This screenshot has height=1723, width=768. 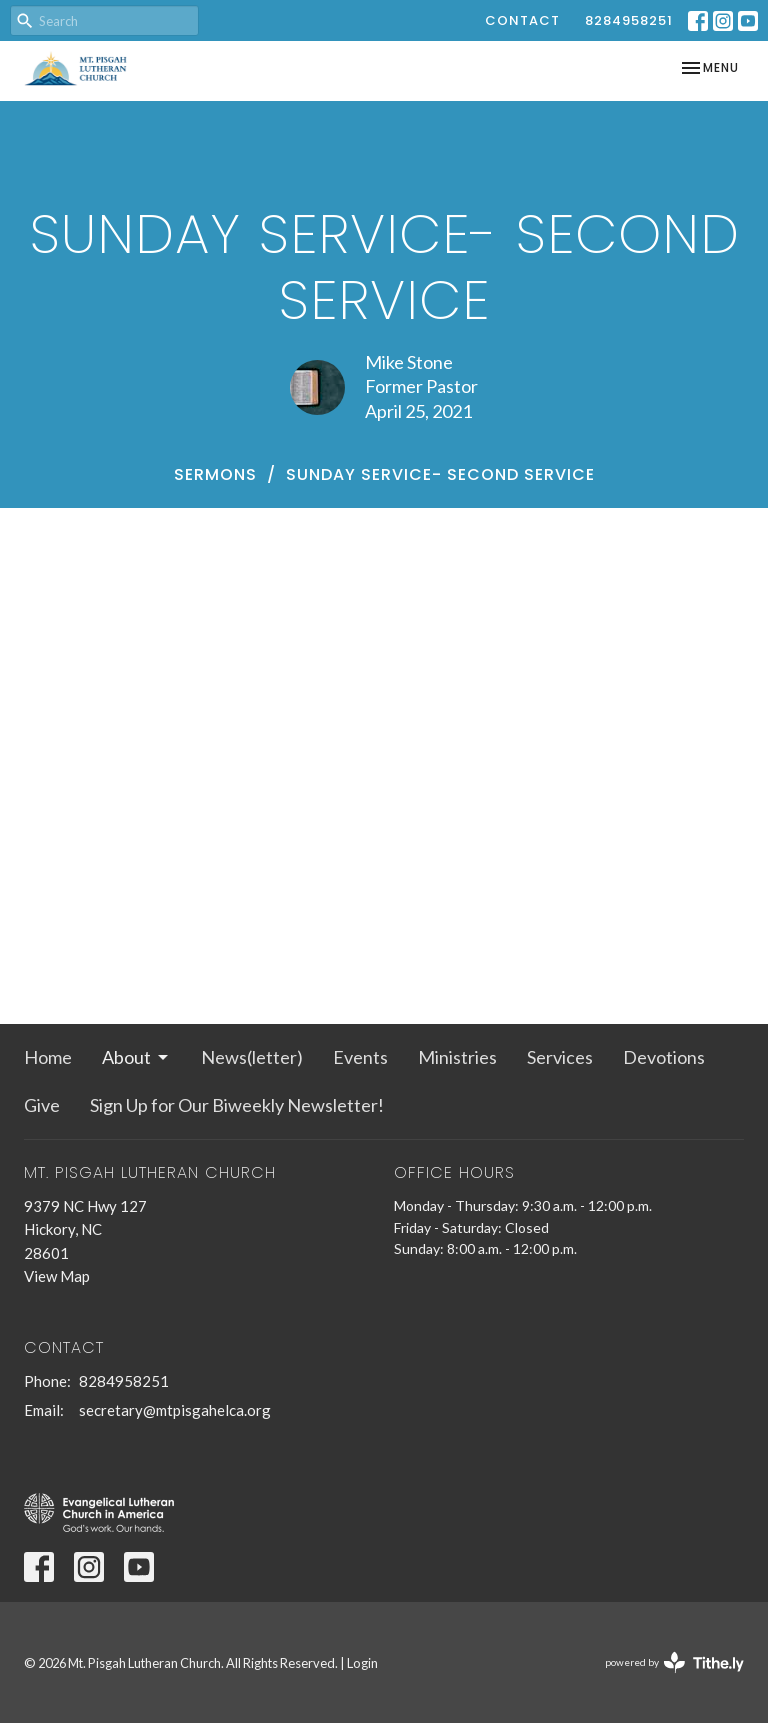 What do you see at coordinates (362, 1663) in the screenshot?
I see `Login` at bounding box center [362, 1663].